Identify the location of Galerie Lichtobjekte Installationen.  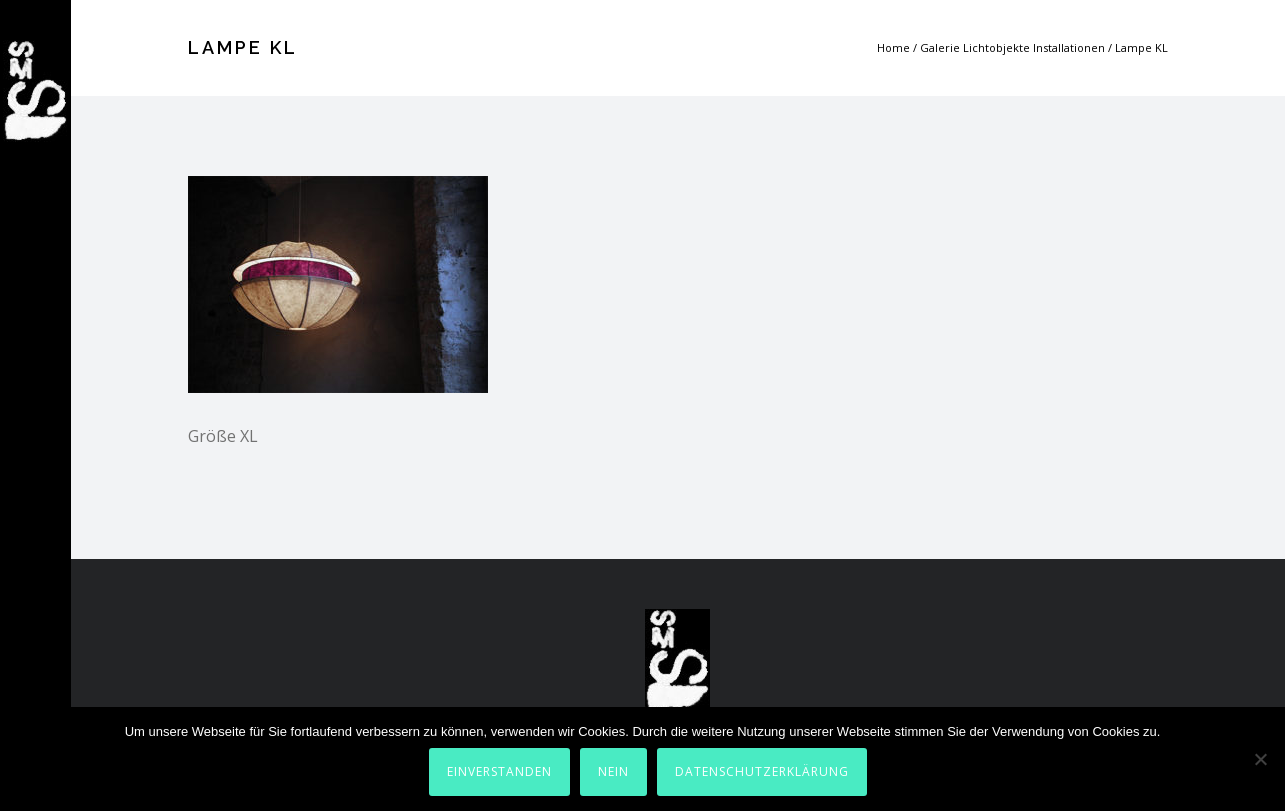
(1012, 47).